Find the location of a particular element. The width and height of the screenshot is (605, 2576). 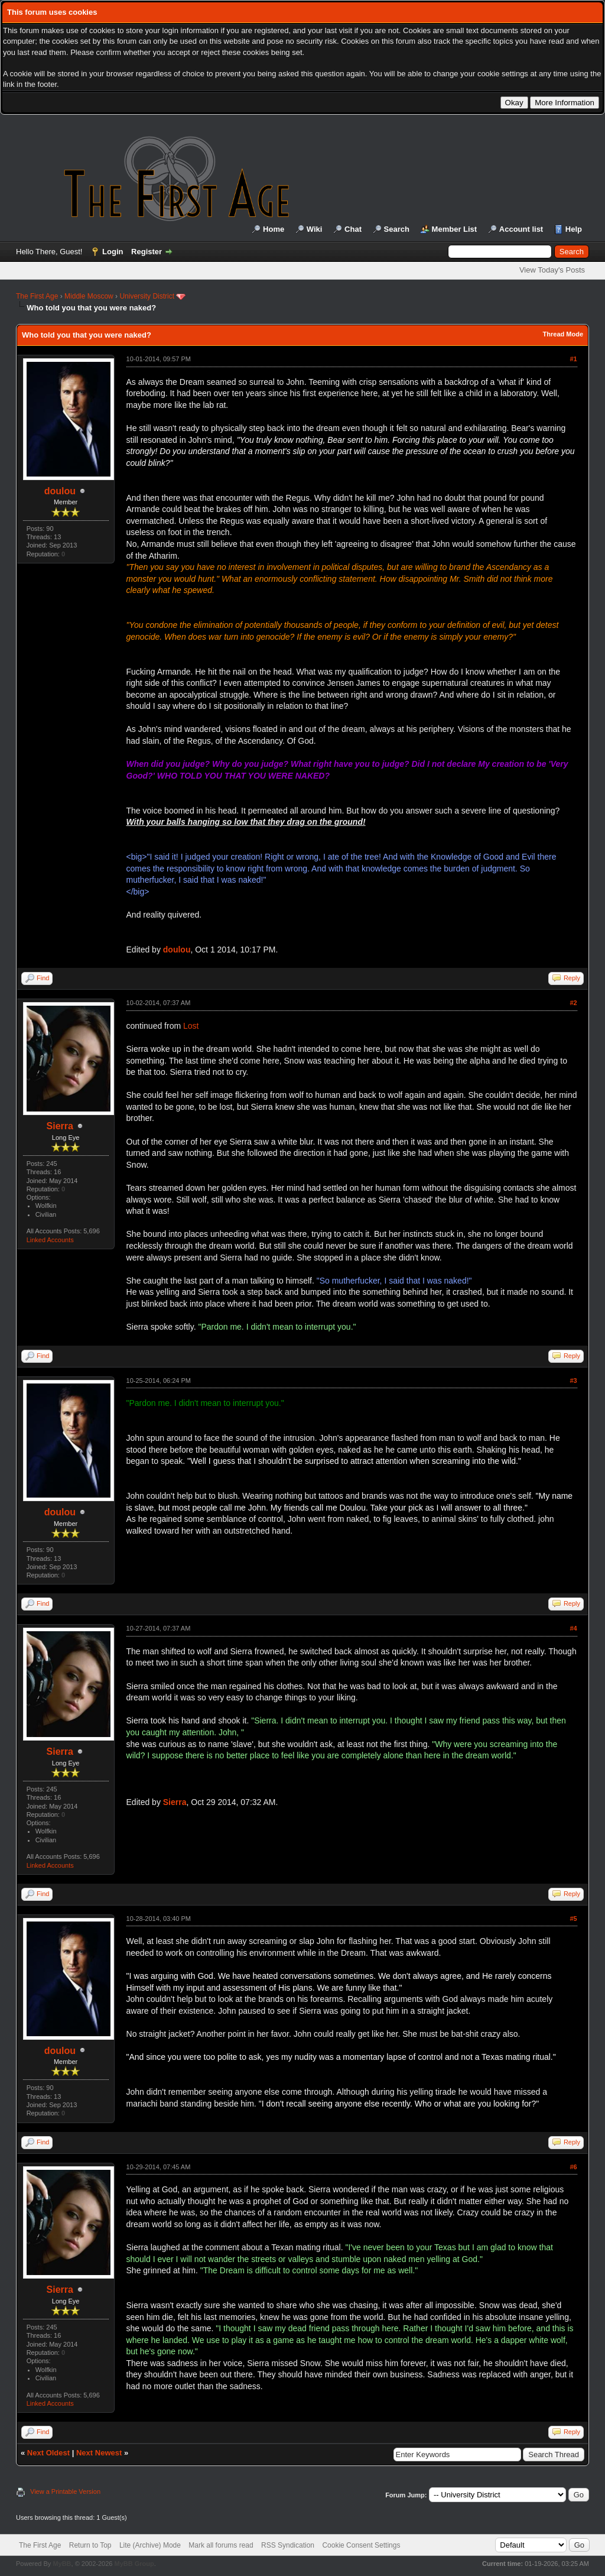

Sierra is located at coordinates (60, 1126).